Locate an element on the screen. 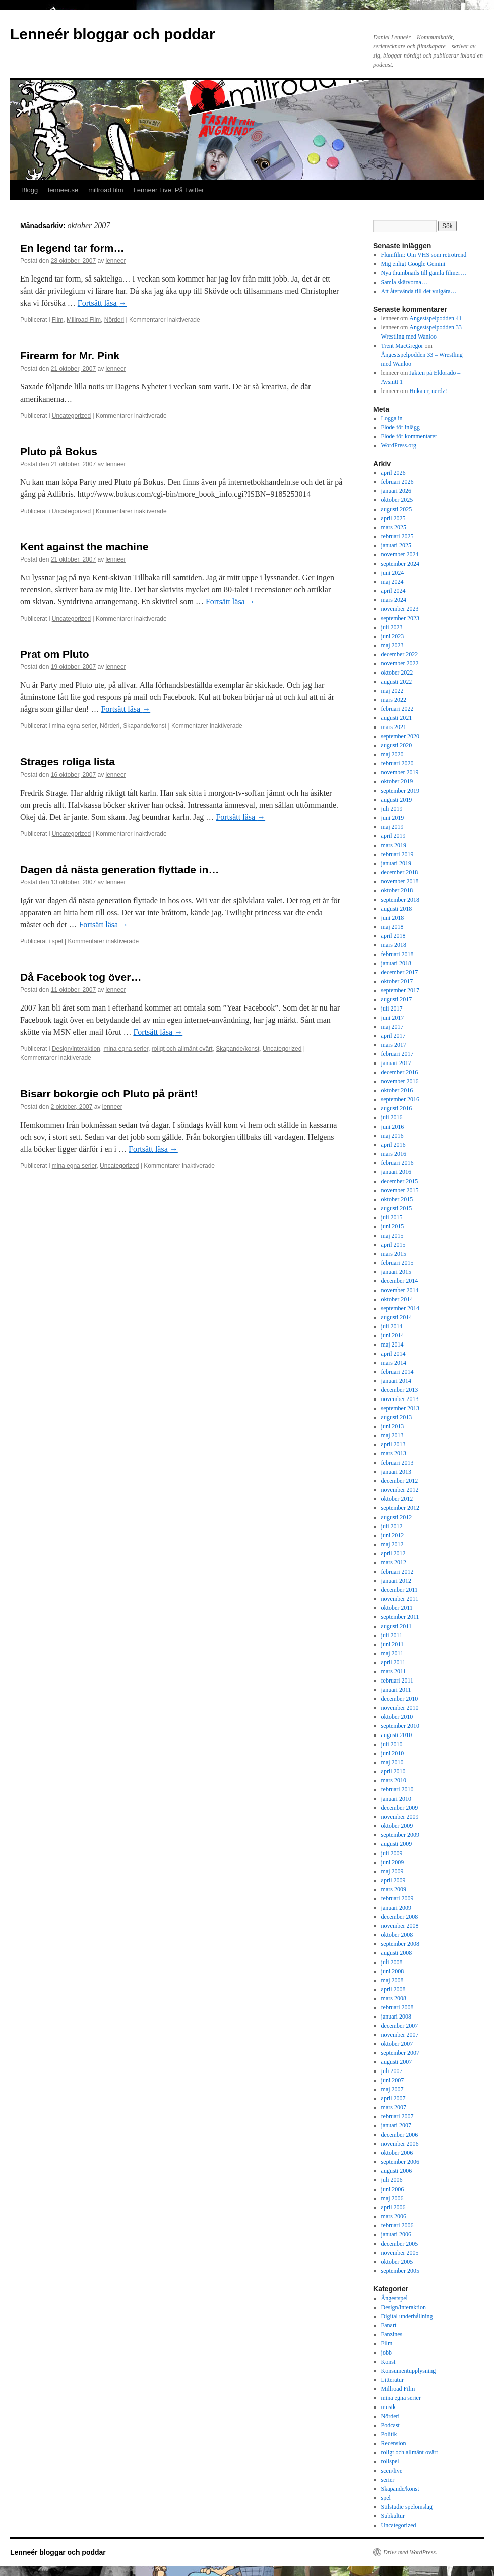 This screenshot has height=2576, width=494. maj 2015 is located at coordinates (392, 1235).